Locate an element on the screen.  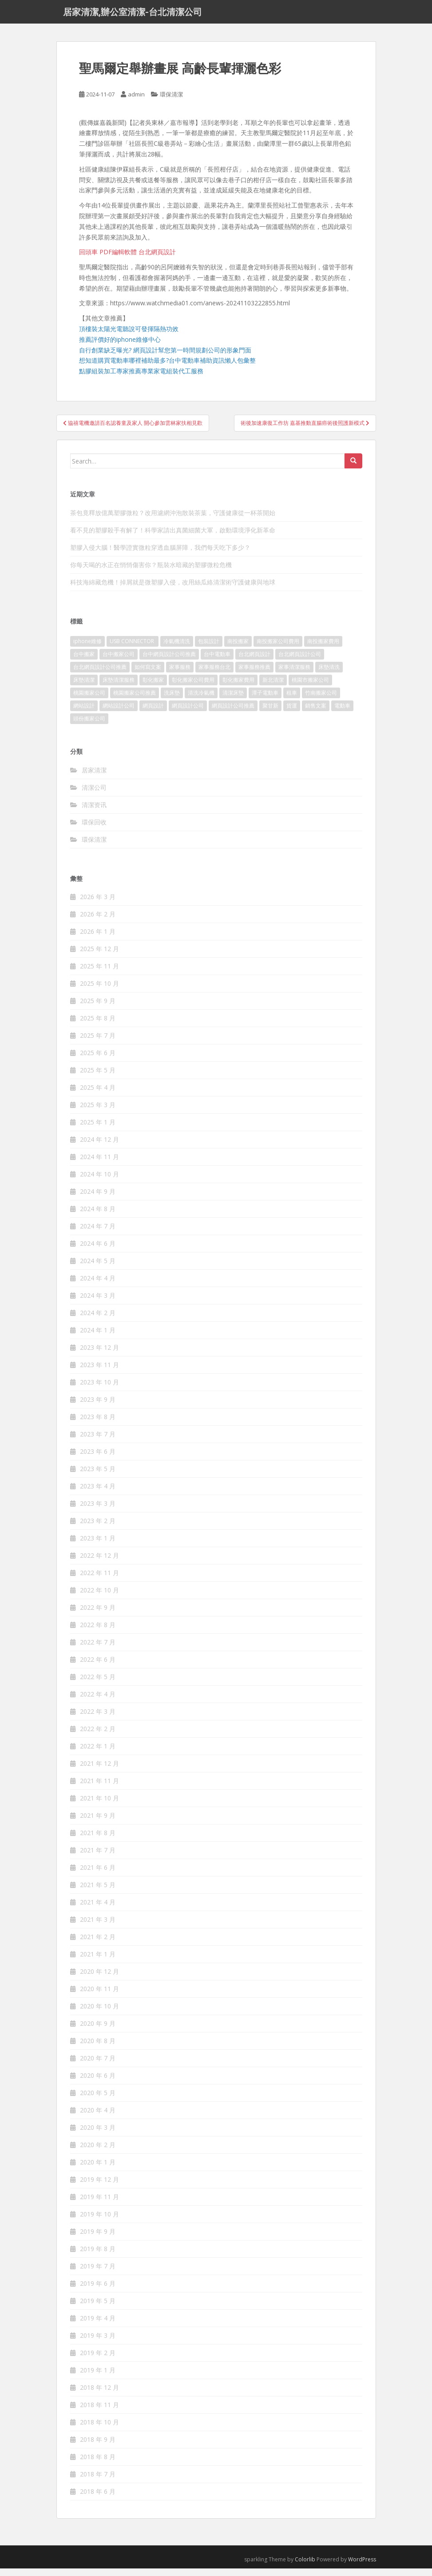
2025 年 4 月 is located at coordinates (97, 1095).